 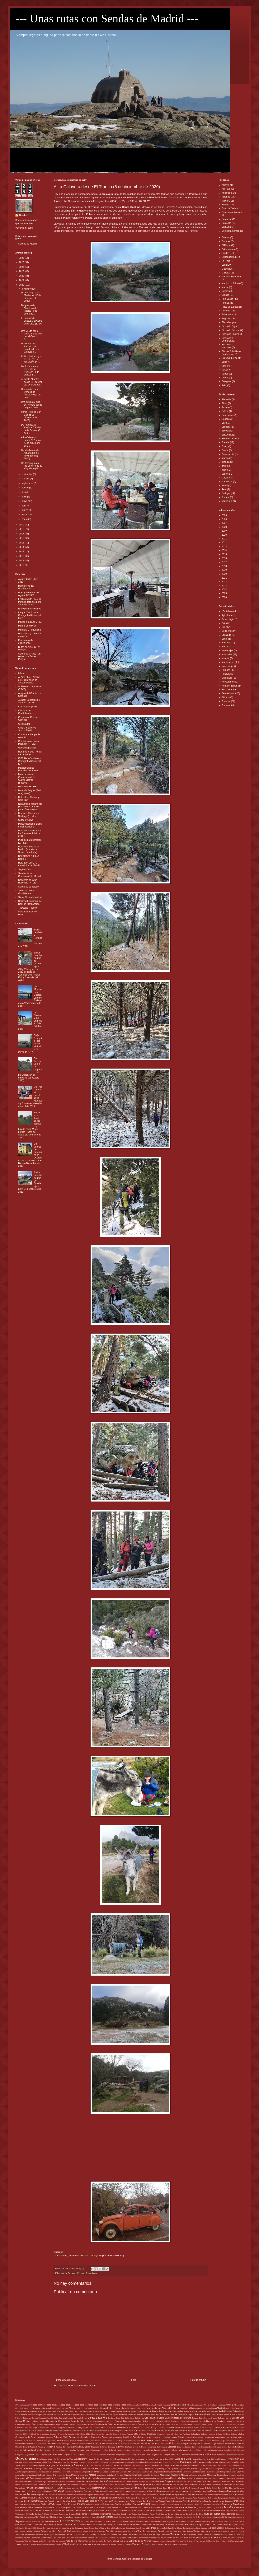 What do you see at coordinates (225, 287) in the screenshot?
I see `Murcia` at bounding box center [225, 287].